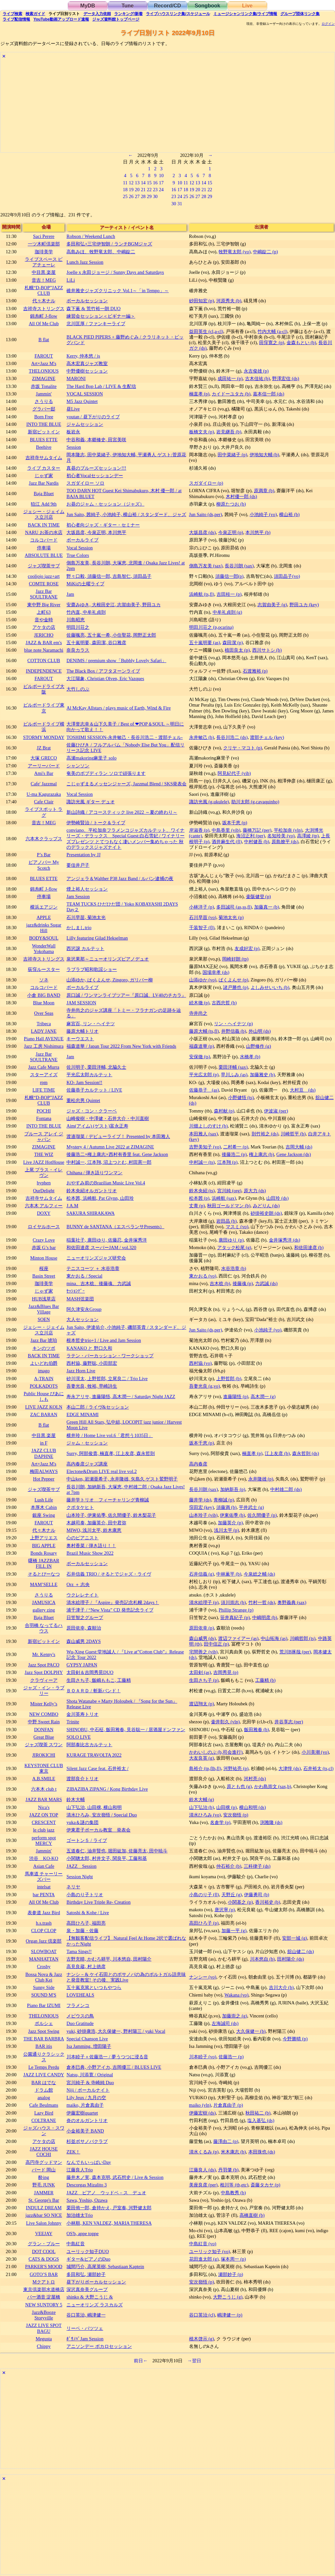 The height and width of the screenshot is (2576, 335). What do you see at coordinates (91, 1386) in the screenshot?
I see `吾妻光良, 牧裕, 早崎詩生` at bounding box center [91, 1386].